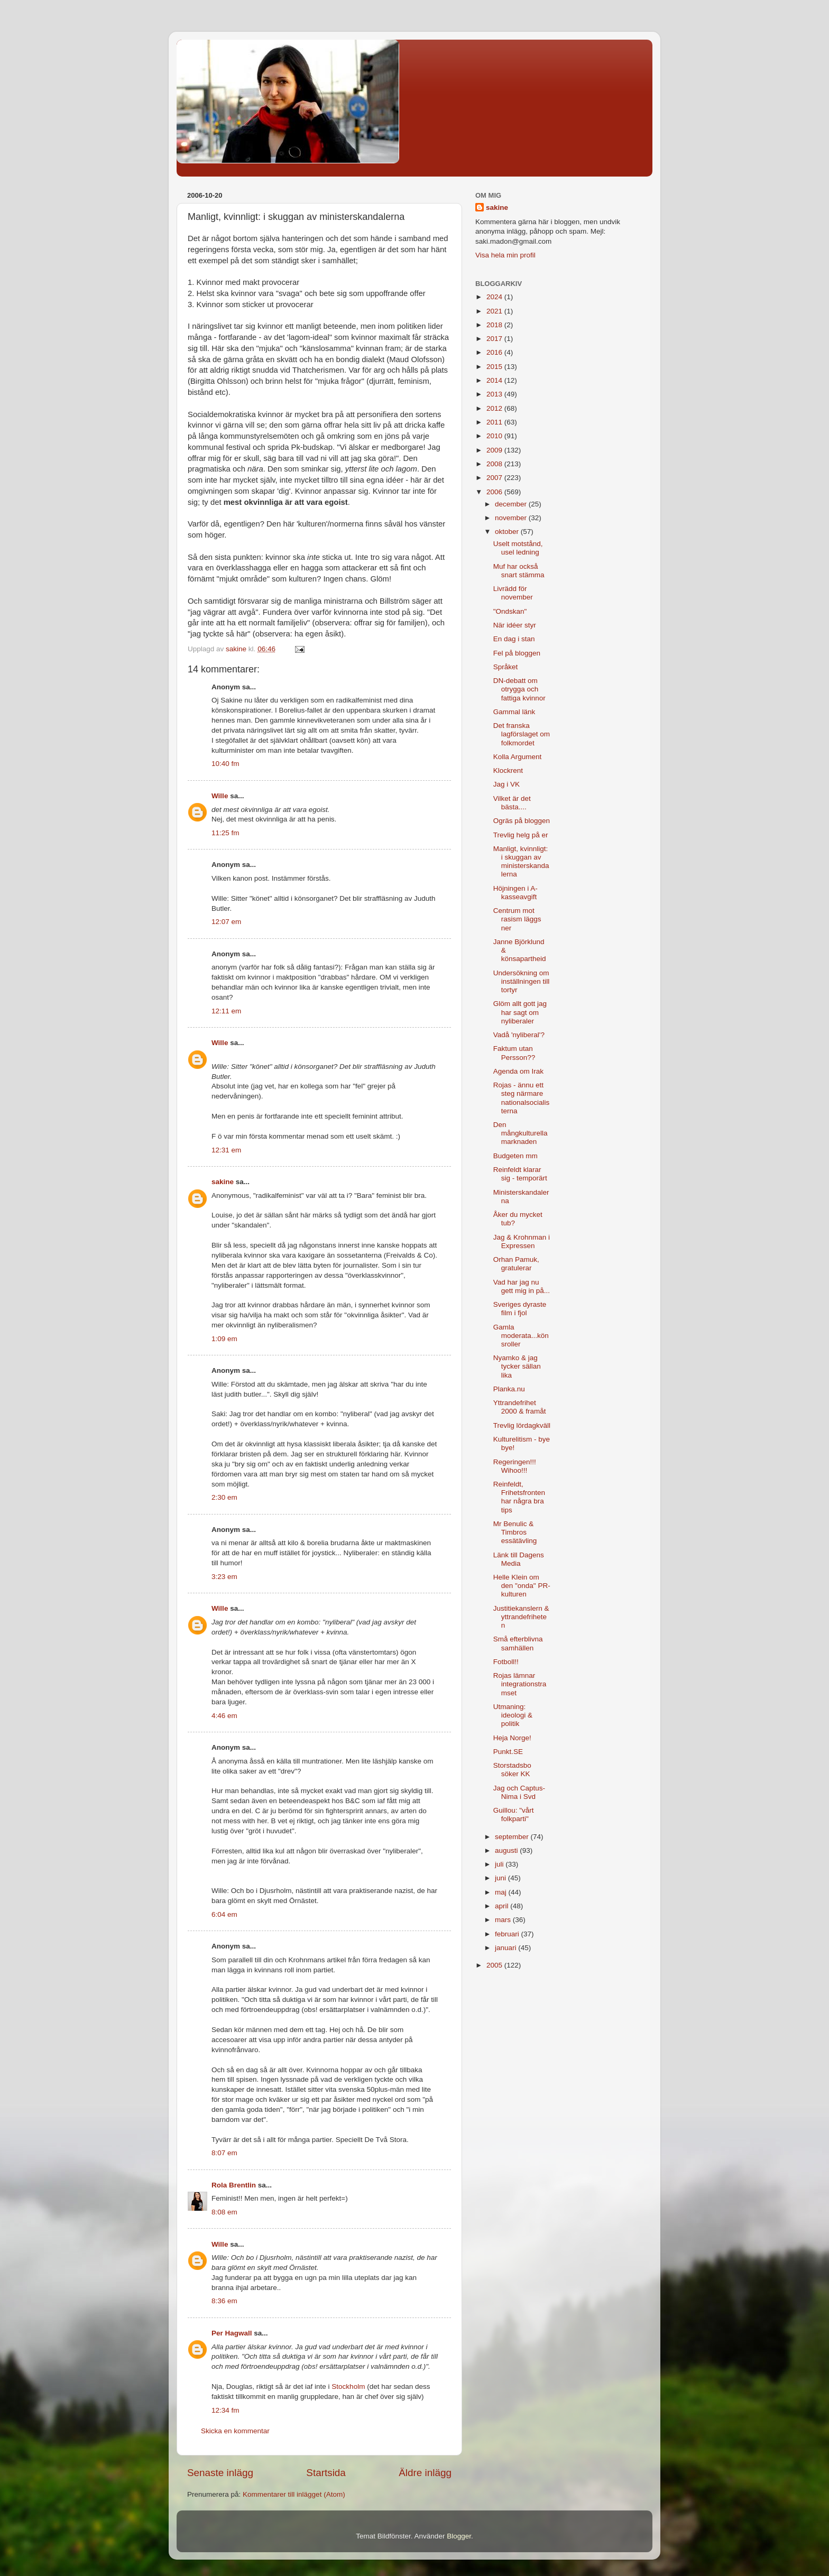 The image size is (829, 2576). I want to click on Vadå 'nyliberal'?, so click(519, 1035).